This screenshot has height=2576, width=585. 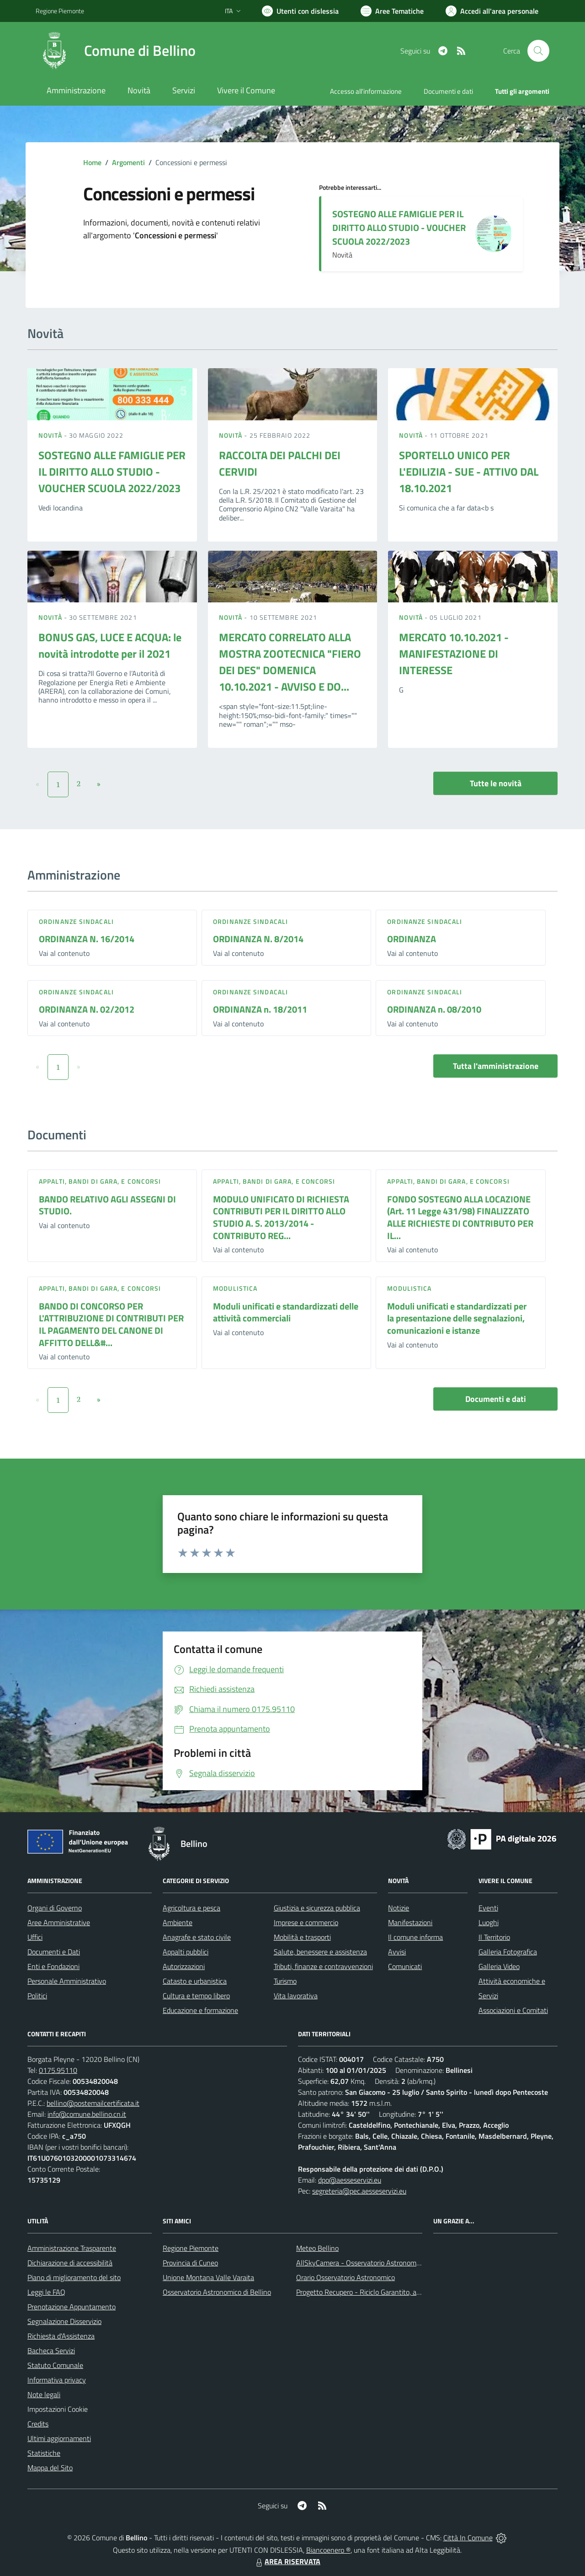 What do you see at coordinates (54, 1907) in the screenshot?
I see `Organi di Governo` at bounding box center [54, 1907].